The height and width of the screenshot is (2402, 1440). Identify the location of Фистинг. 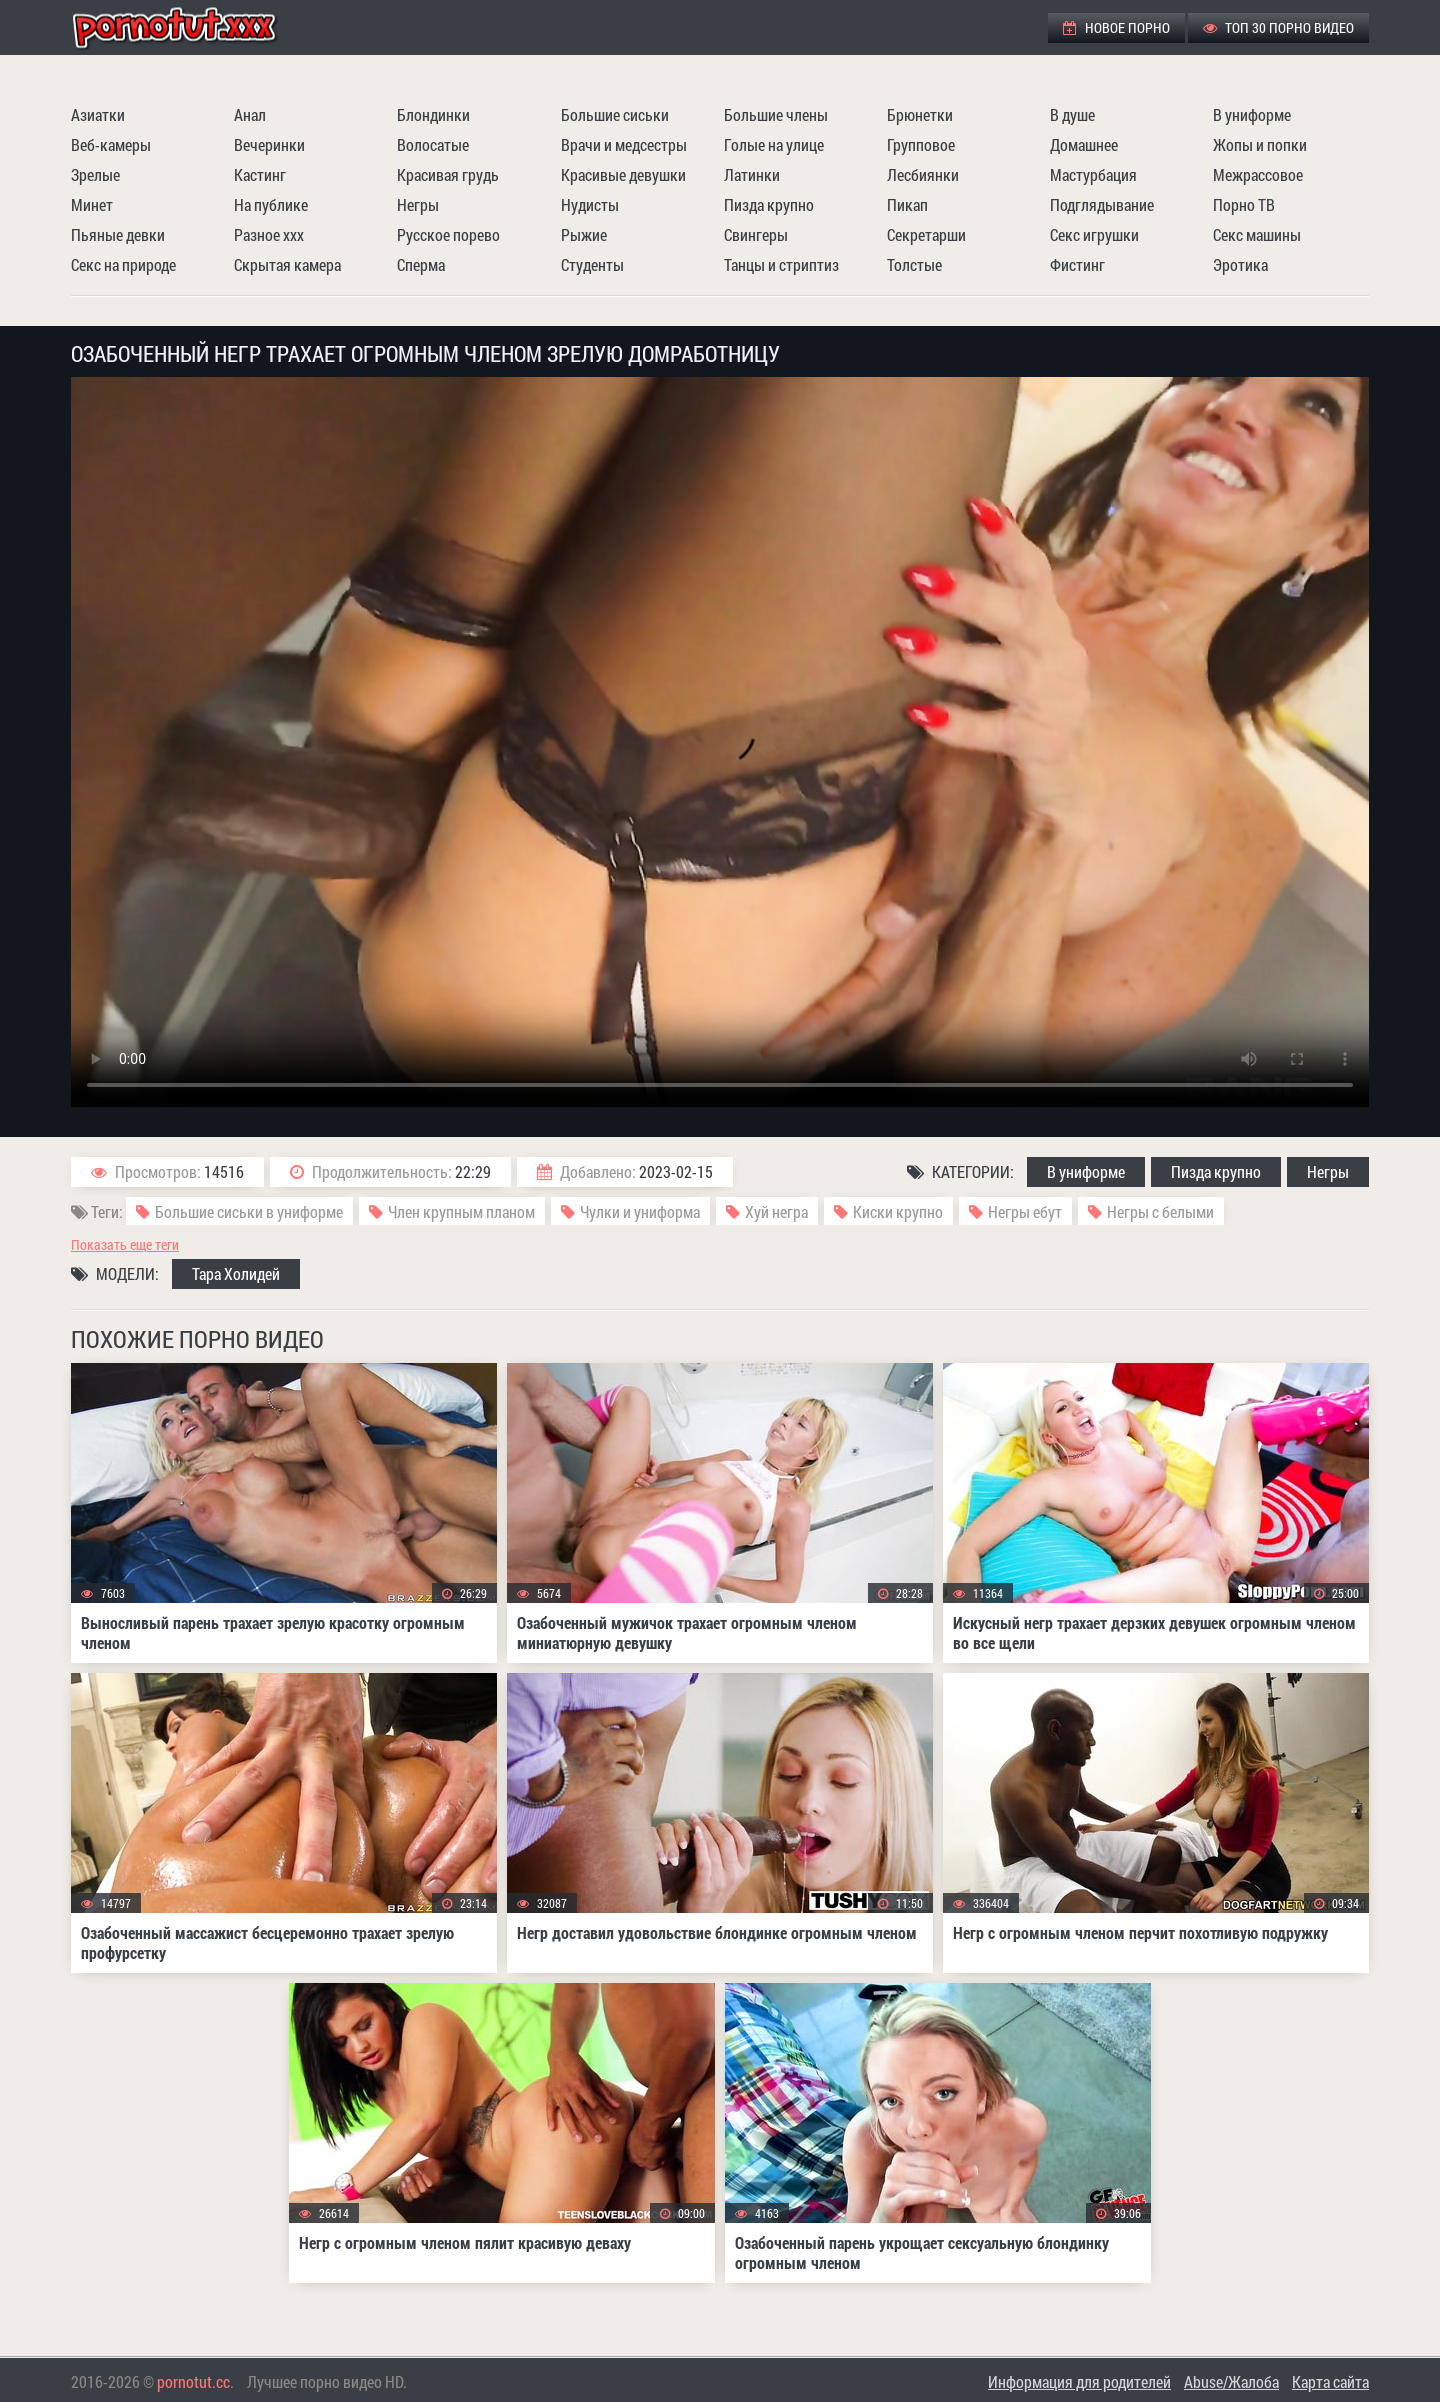
(1077, 264).